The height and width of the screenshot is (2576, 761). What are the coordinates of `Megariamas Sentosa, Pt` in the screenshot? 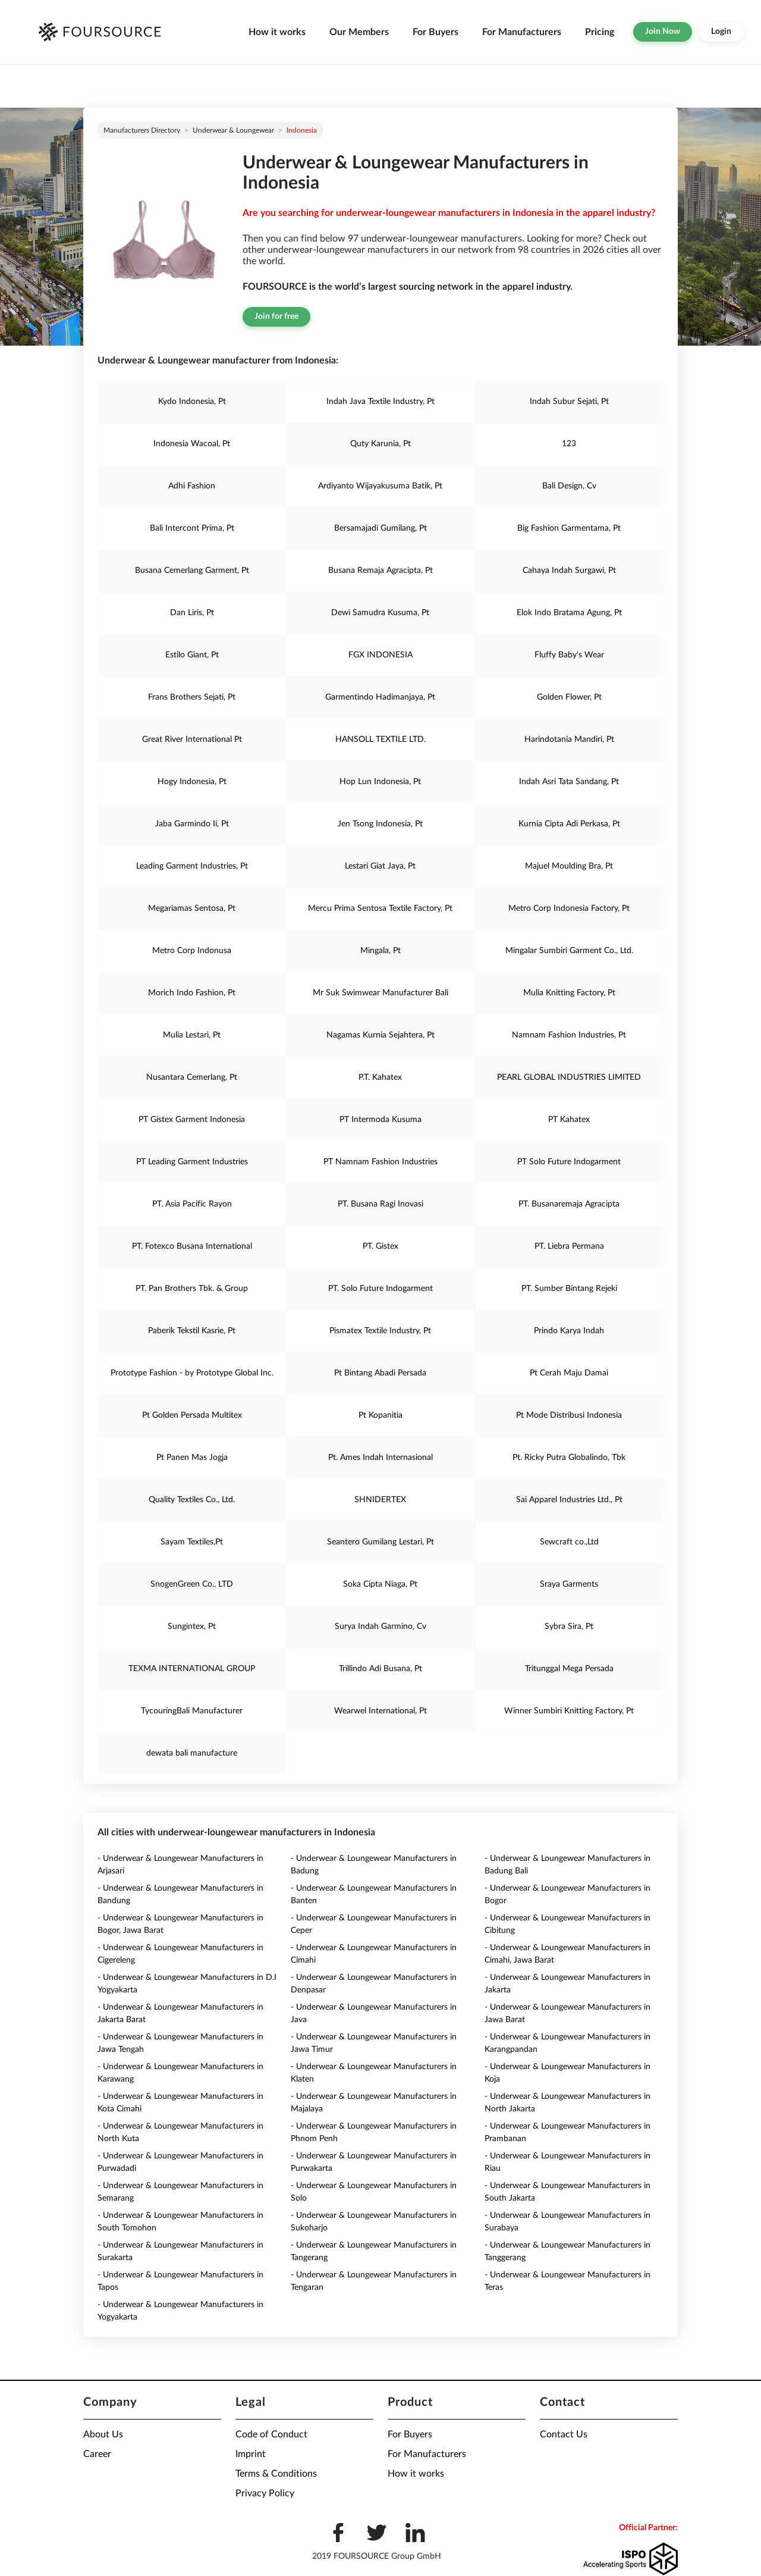 It's located at (191, 908).